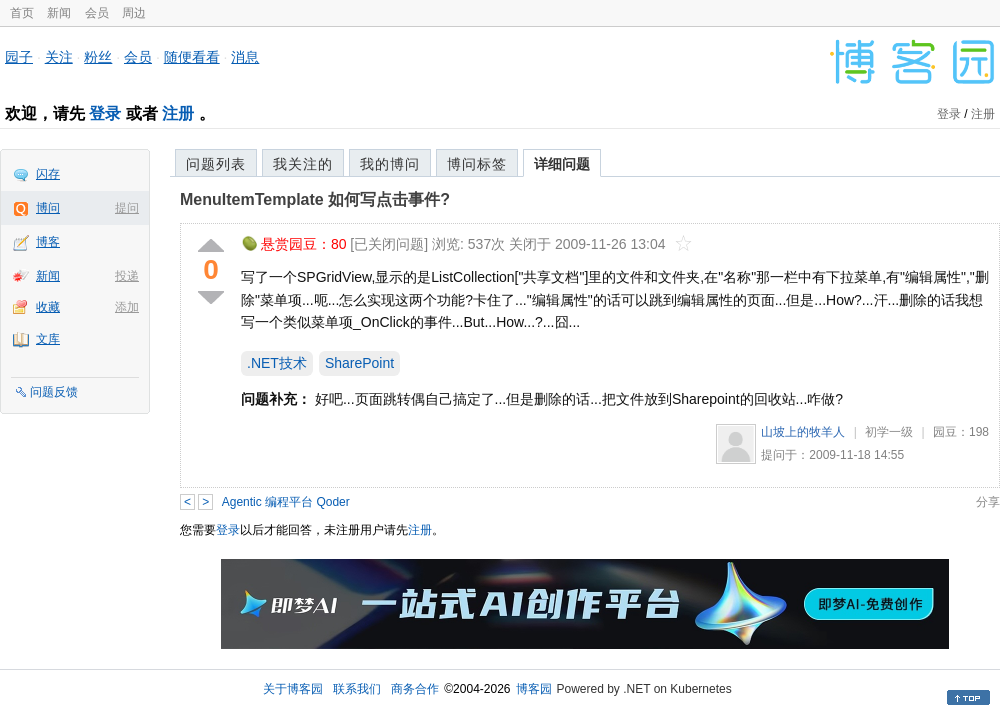 The image size is (1000, 720). What do you see at coordinates (216, 164) in the screenshot?
I see `问题列表` at bounding box center [216, 164].